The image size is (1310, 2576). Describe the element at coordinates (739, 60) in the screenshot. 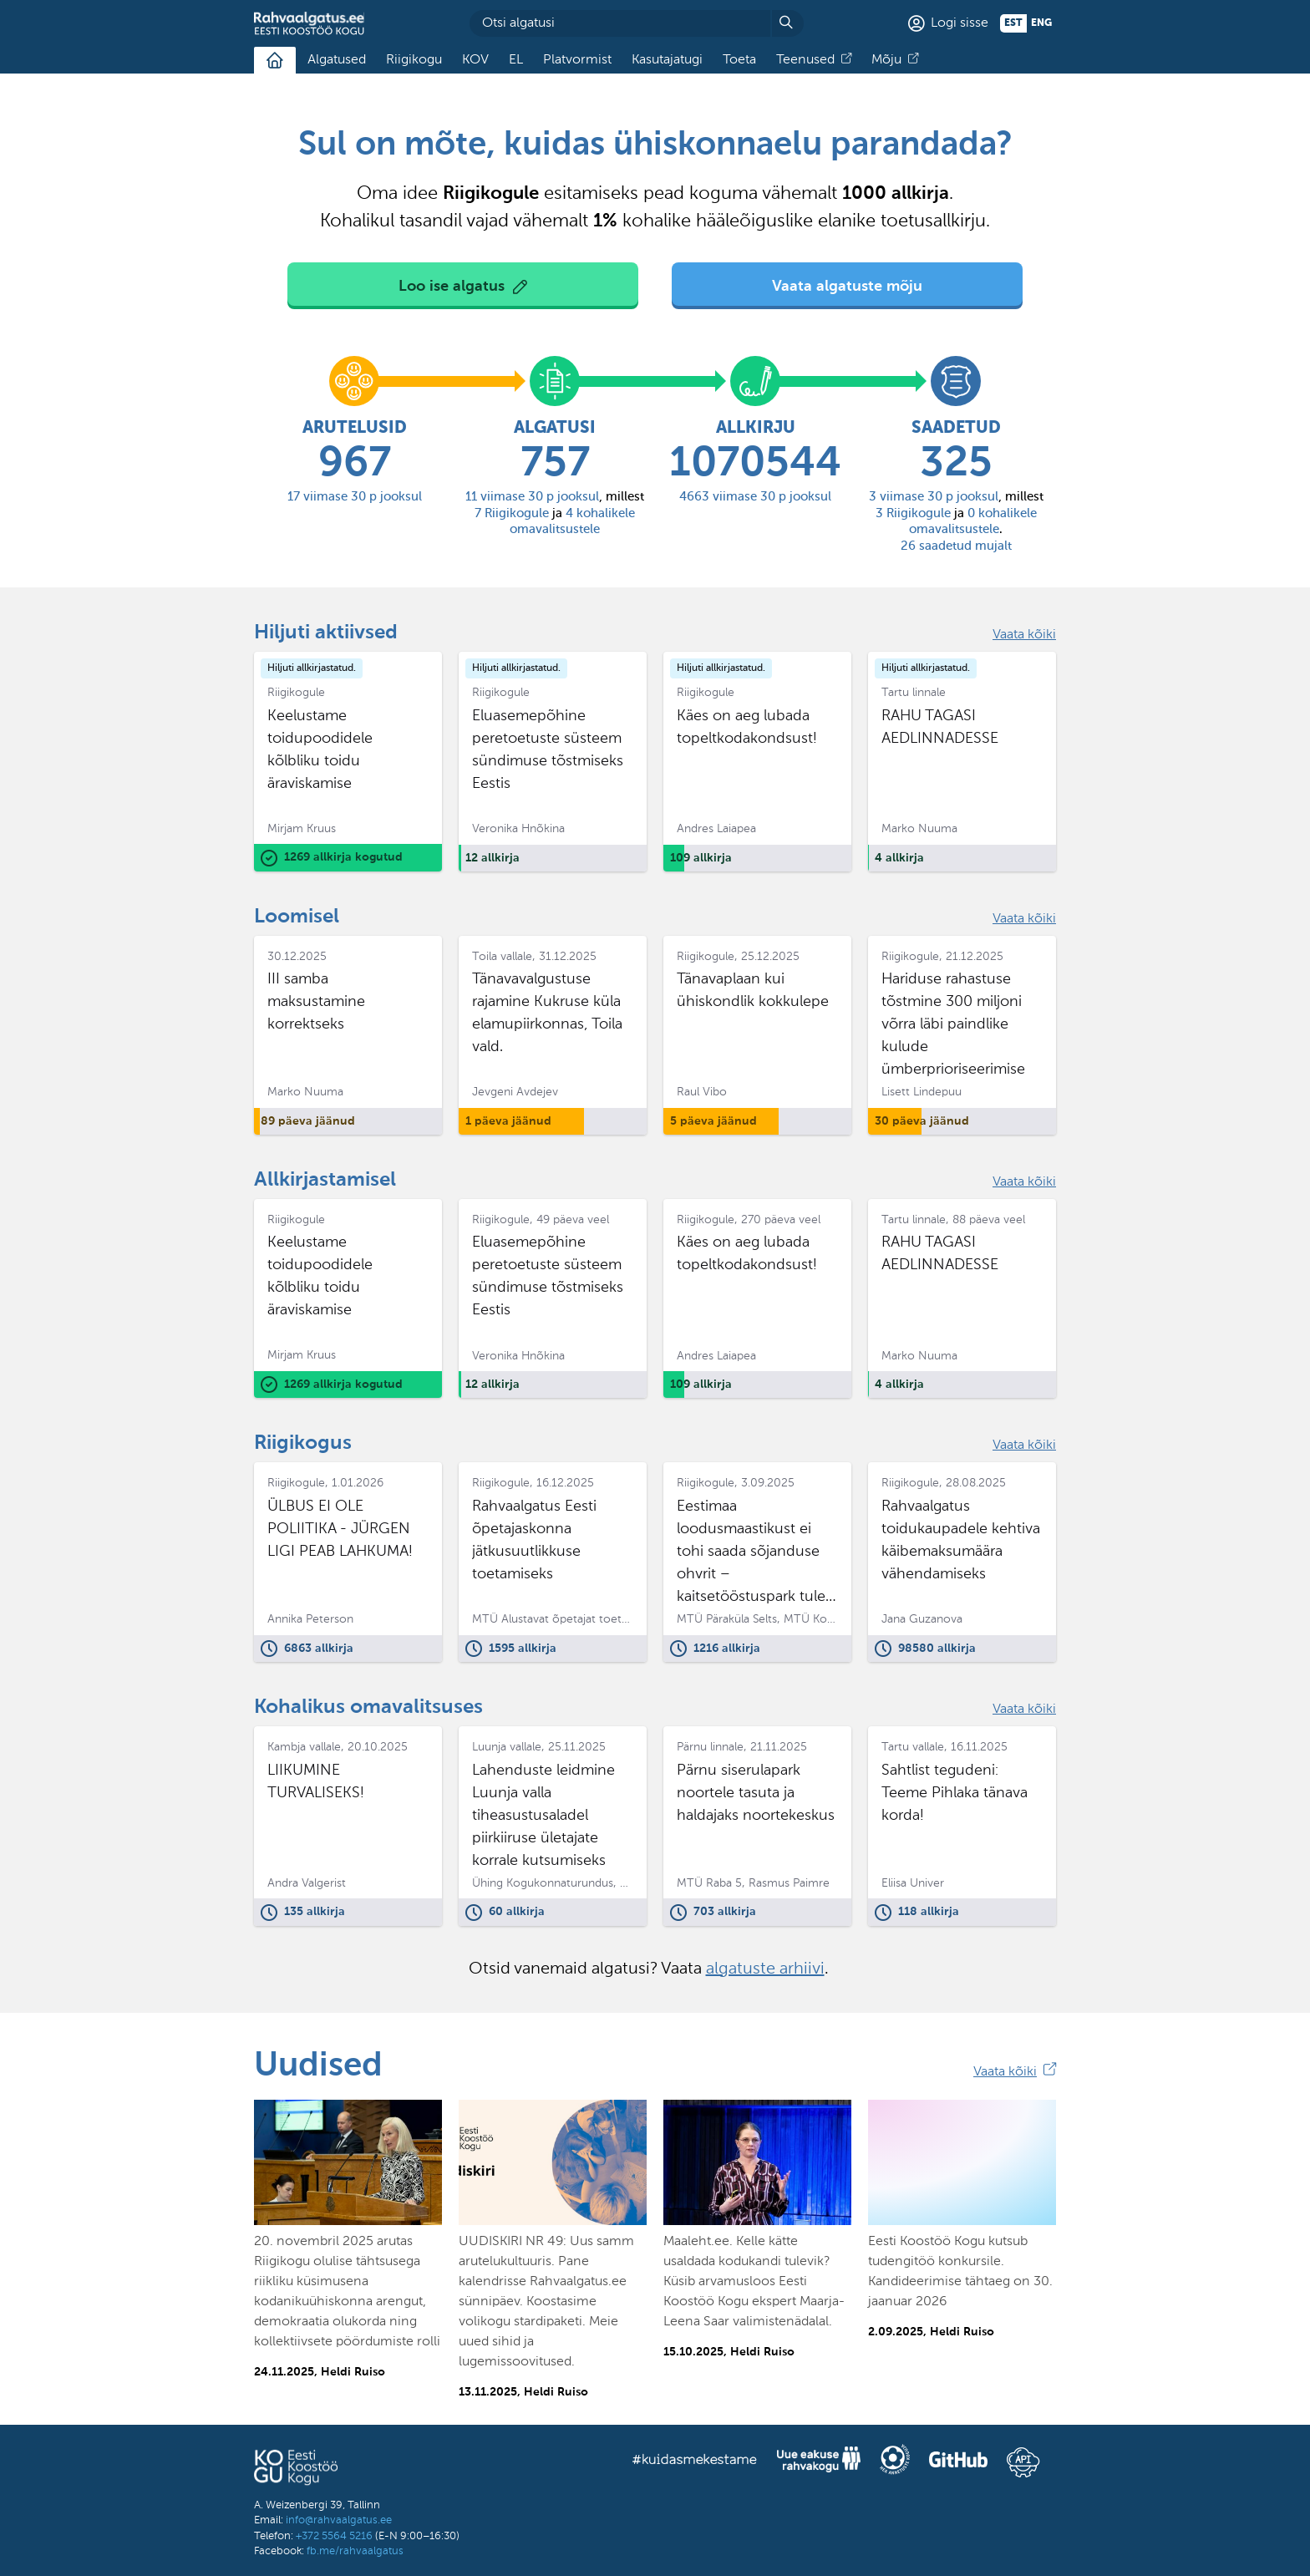

I see `Toeta` at that location.